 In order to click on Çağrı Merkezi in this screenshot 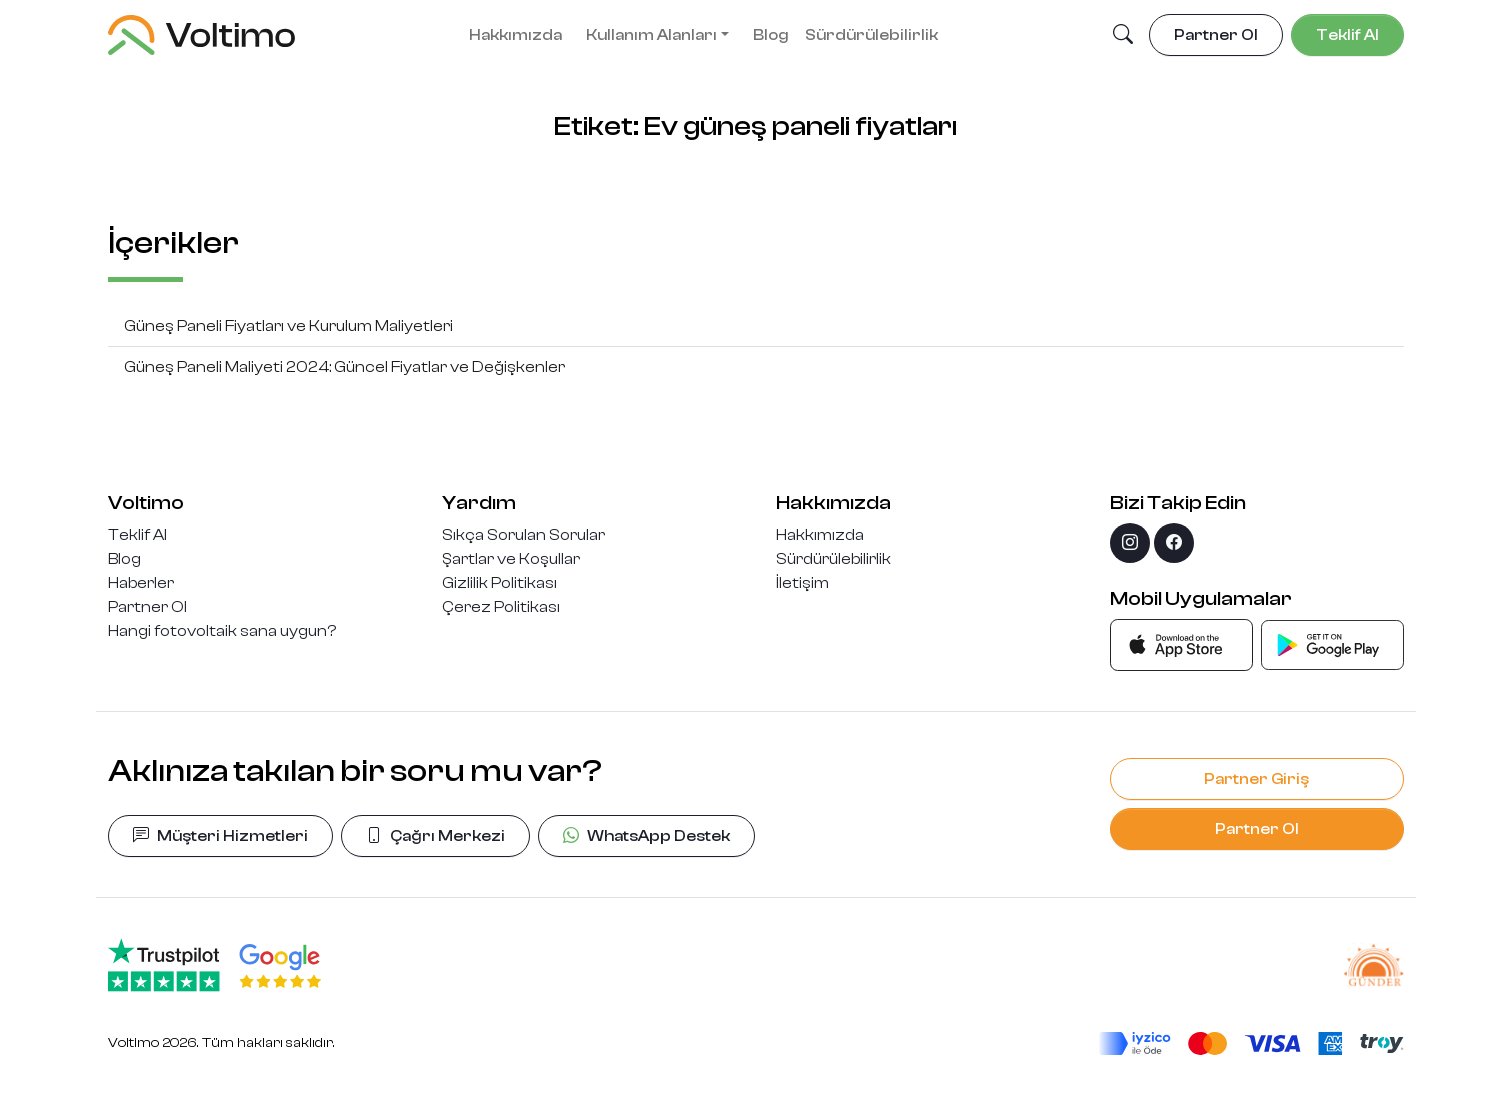, I will do `click(435, 836)`.